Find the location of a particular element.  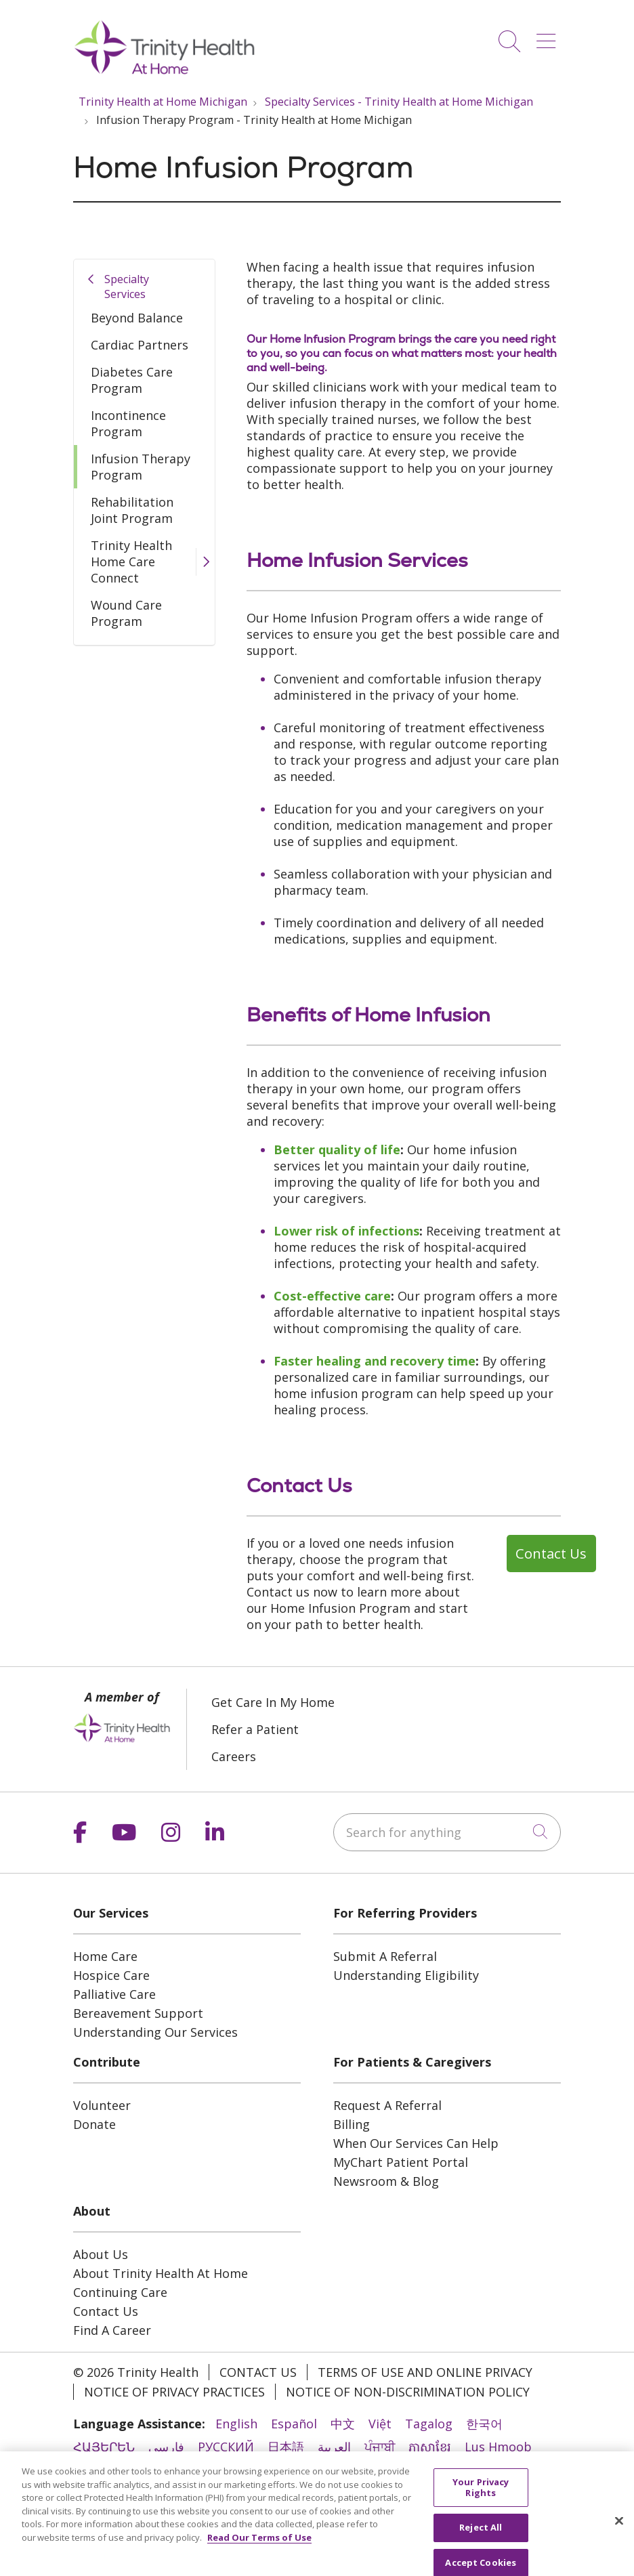

Notice of Non-Discrimination Policy is located at coordinates (408, 2392).